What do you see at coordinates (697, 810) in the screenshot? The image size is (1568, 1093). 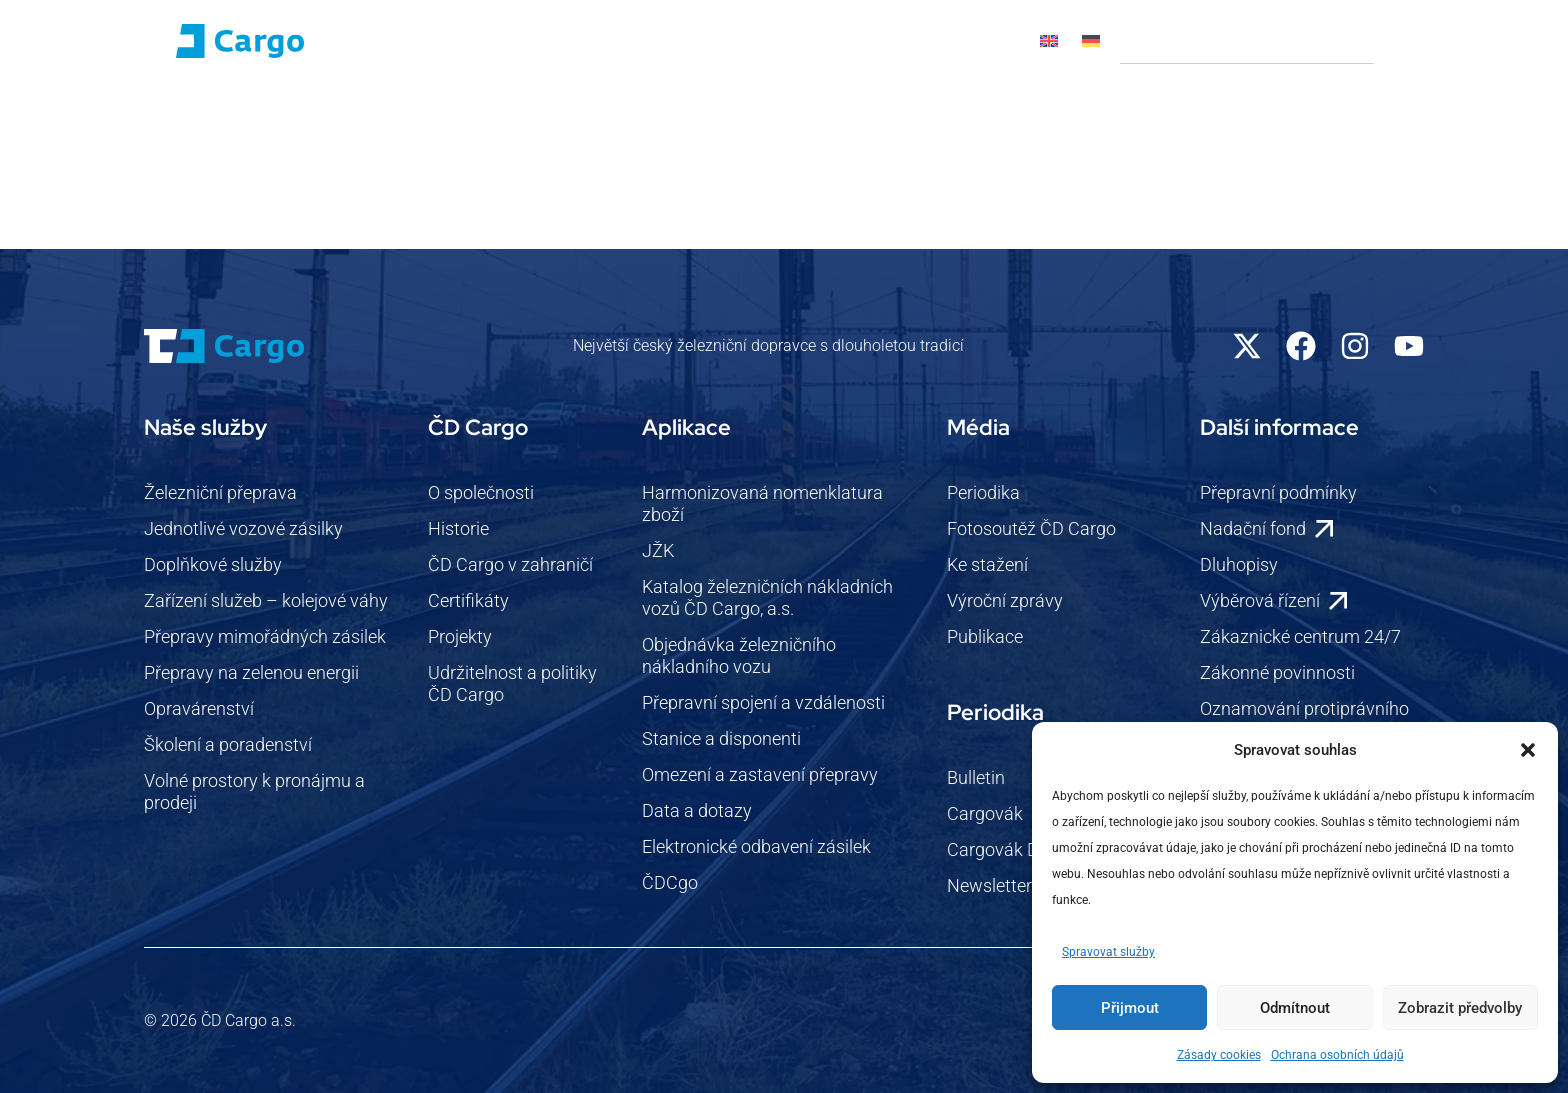 I see `Data a dotazy` at bounding box center [697, 810].